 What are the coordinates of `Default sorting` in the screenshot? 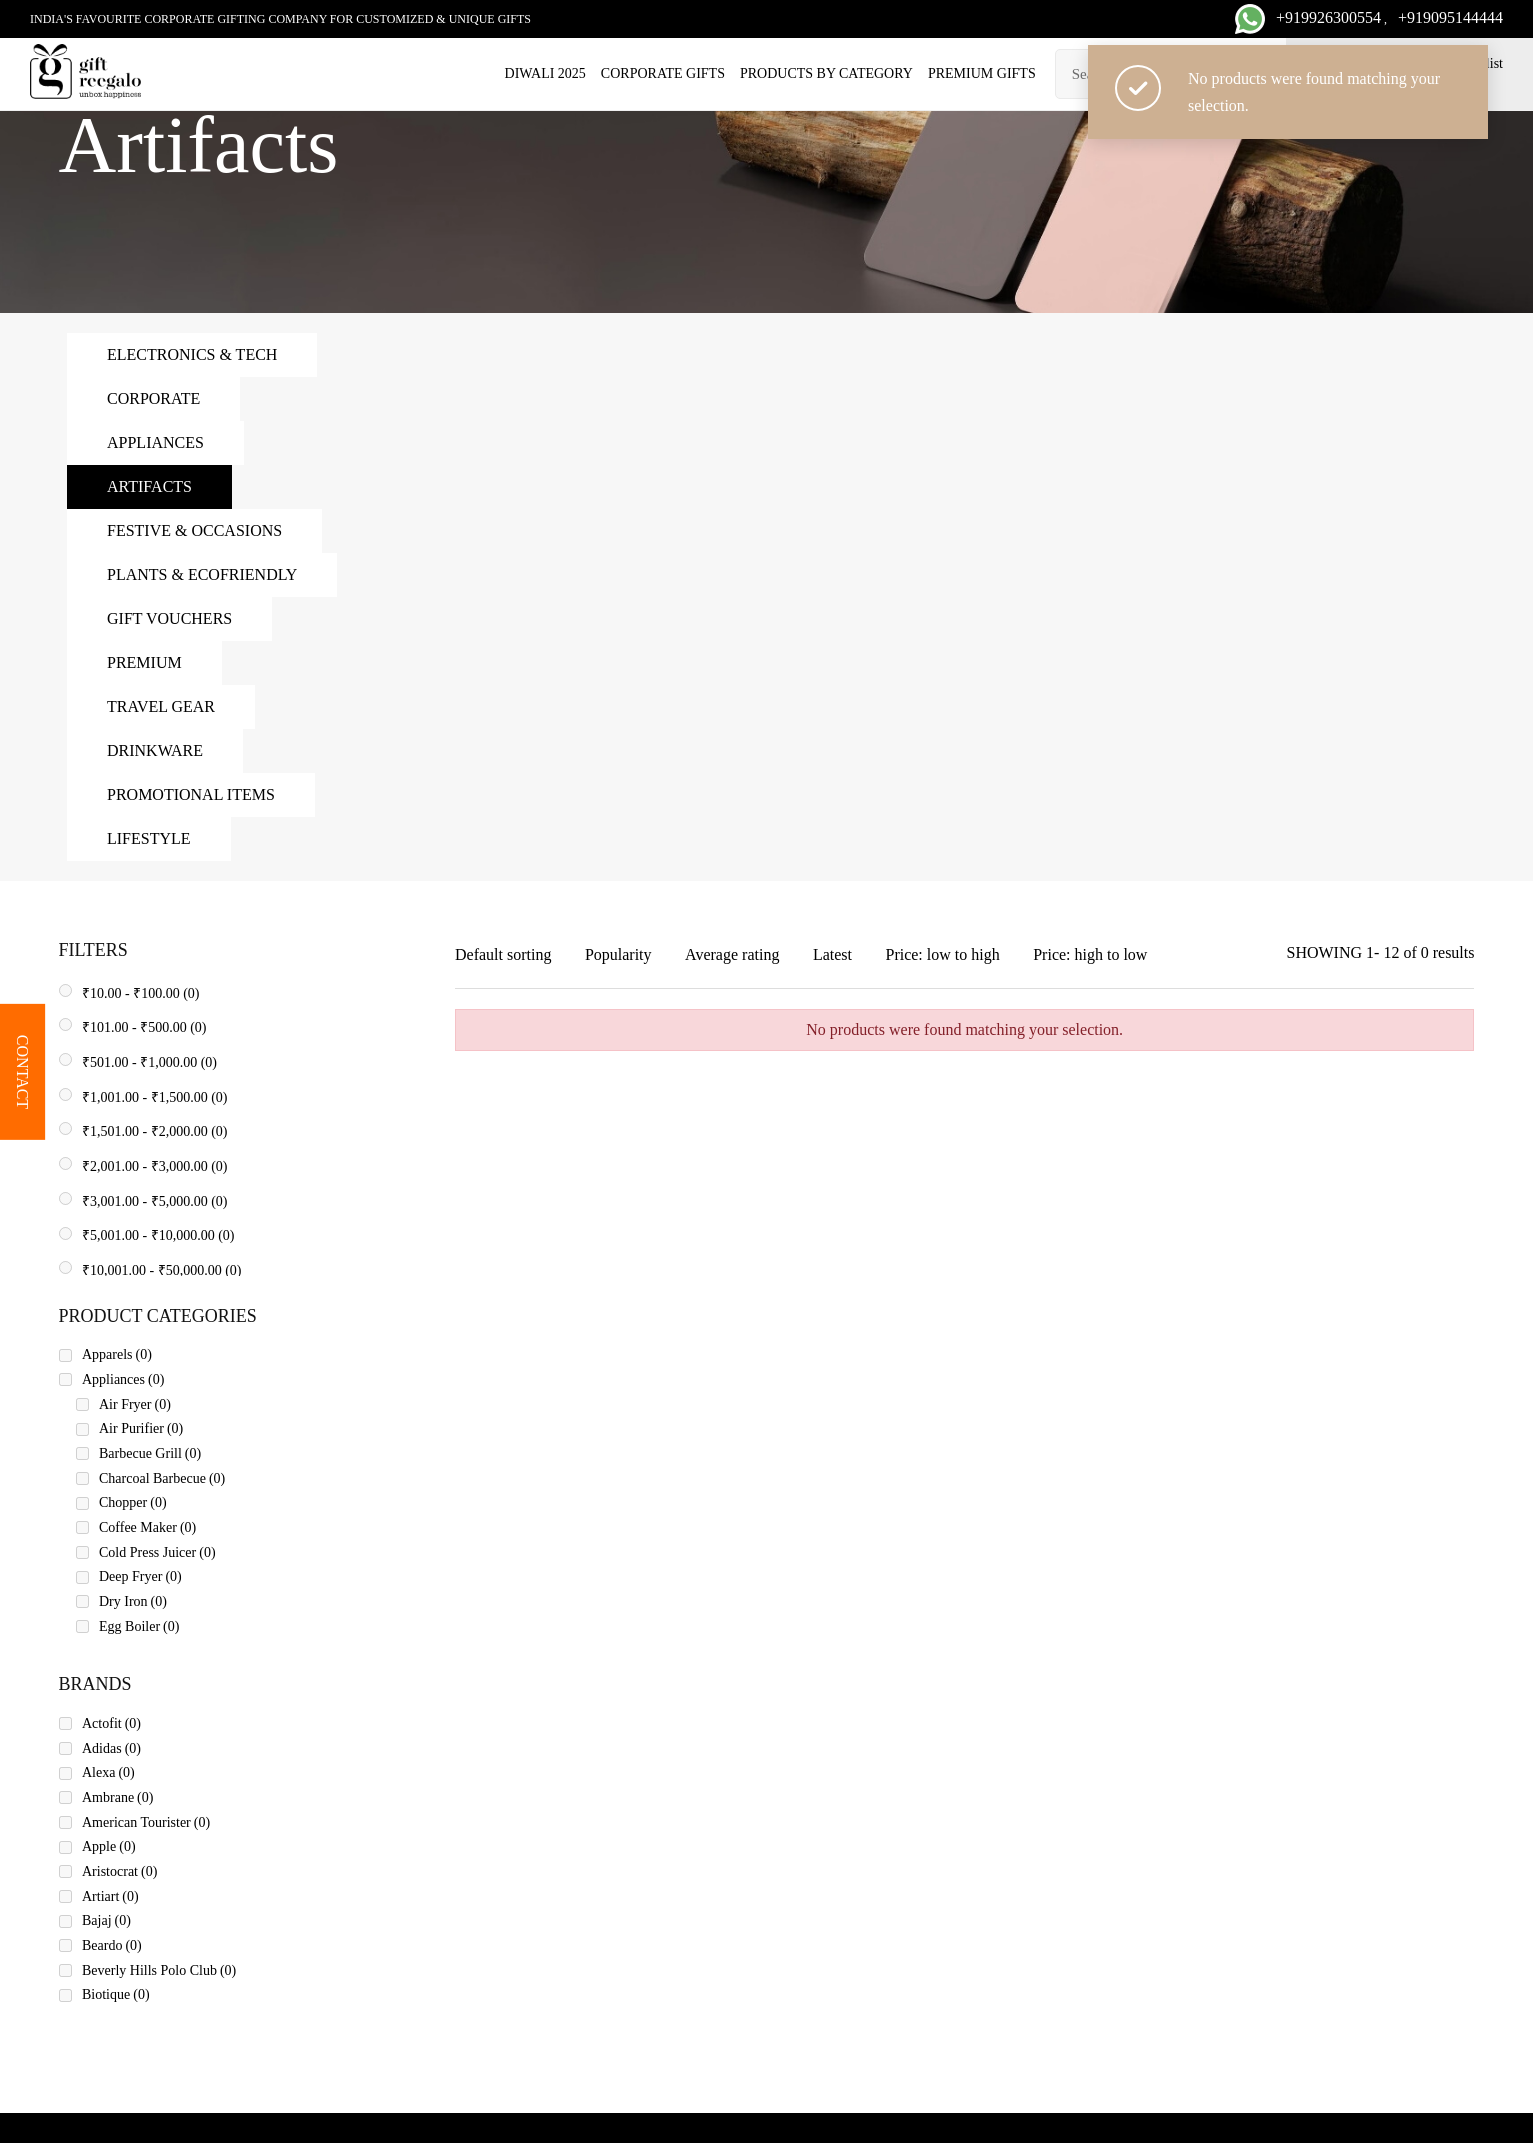 It's located at (503, 954).